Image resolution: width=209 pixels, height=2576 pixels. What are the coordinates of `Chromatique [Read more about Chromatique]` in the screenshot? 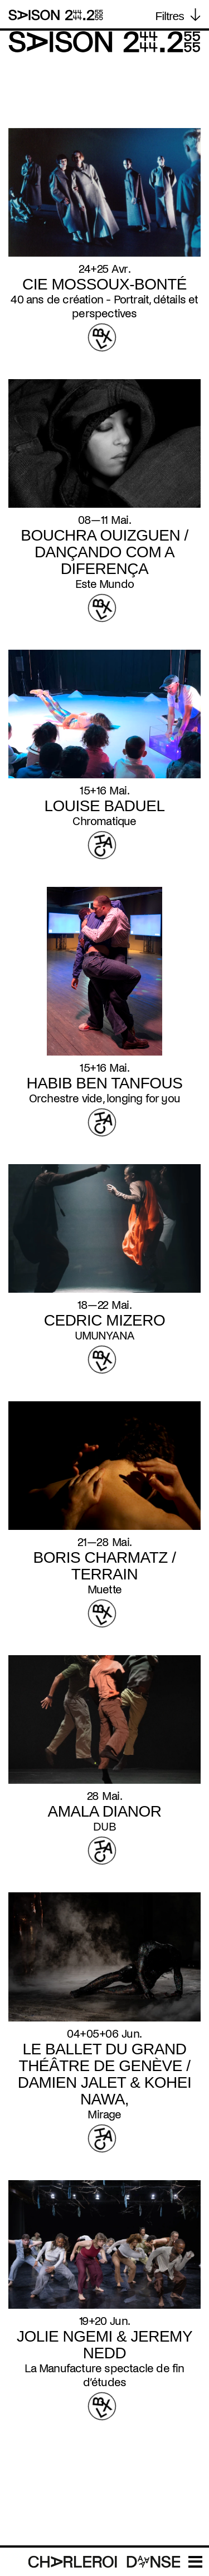 It's located at (104, 821).